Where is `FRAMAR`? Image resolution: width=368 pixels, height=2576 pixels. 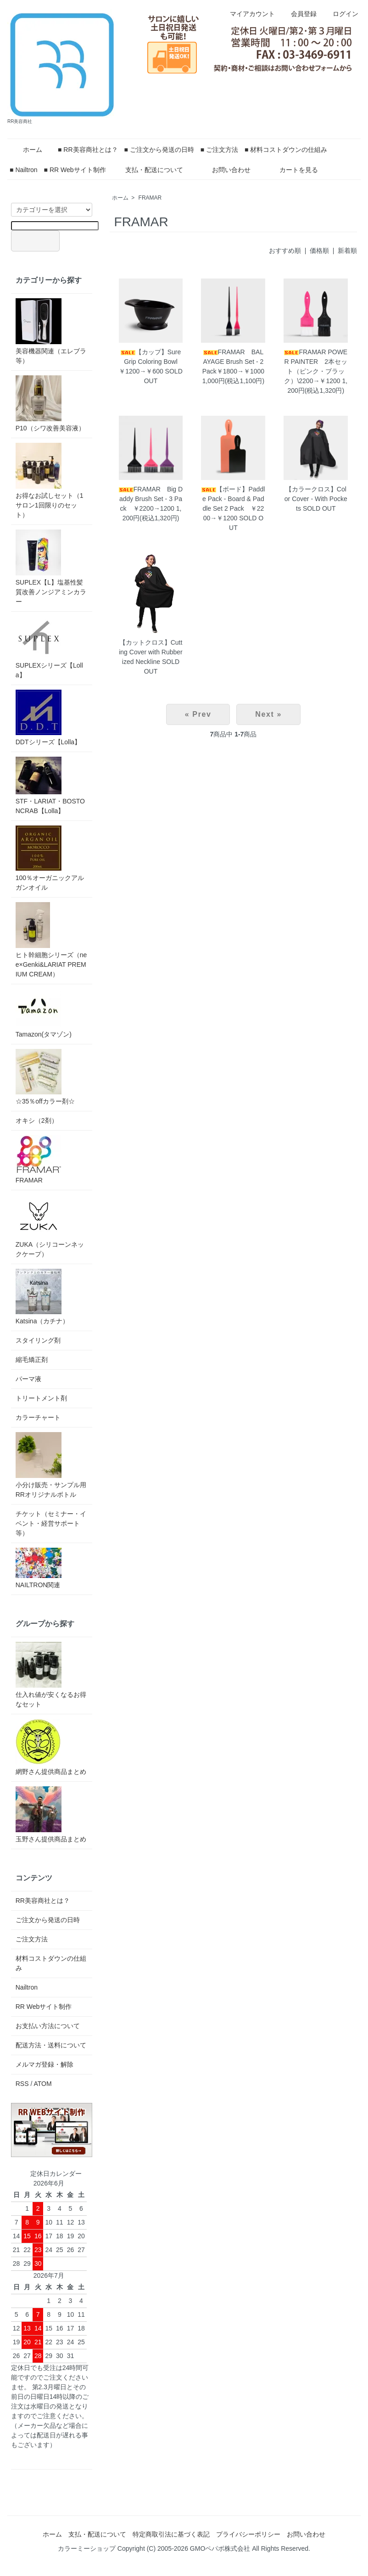 FRAMAR is located at coordinates (150, 198).